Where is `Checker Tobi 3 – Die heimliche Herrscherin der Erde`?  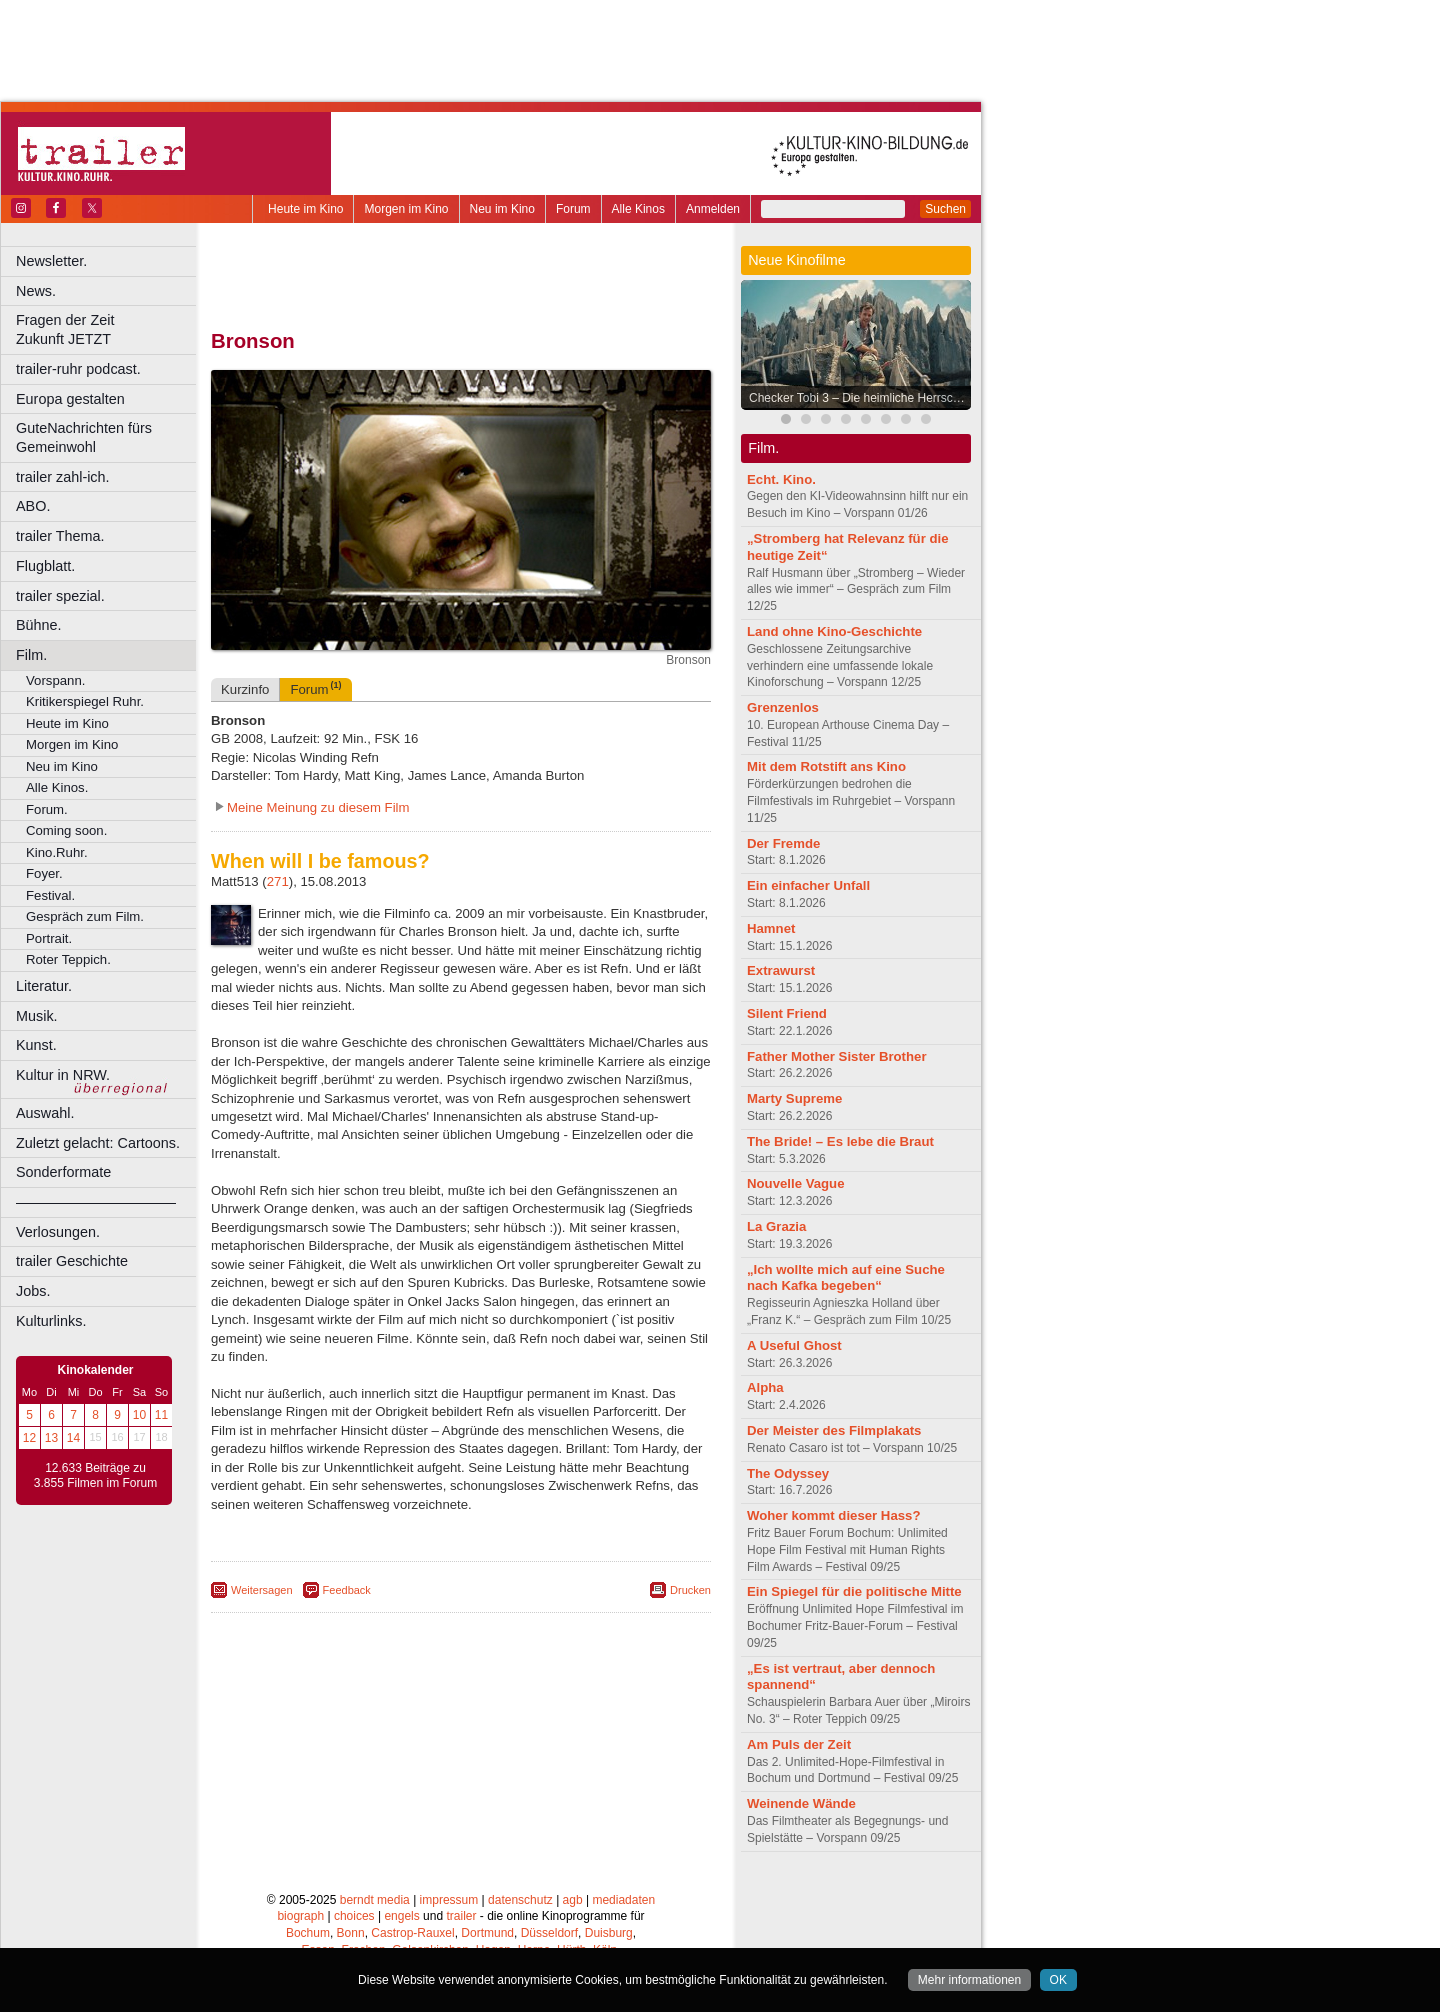
Checker Tobi 3 – Die heimliche Herrscherin der Erde is located at coordinates (861, 398).